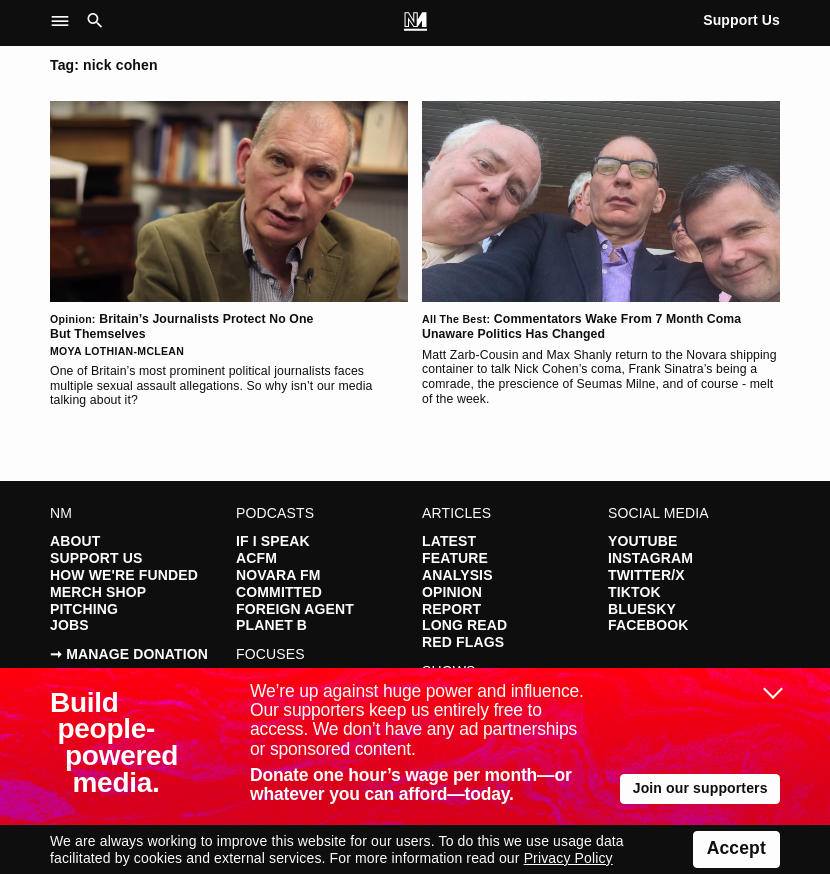 The image size is (830, 874). What do you see at coordinates (642, 609) in the screenshot?
I see `Bluesky` at bounding box center [642, 609].